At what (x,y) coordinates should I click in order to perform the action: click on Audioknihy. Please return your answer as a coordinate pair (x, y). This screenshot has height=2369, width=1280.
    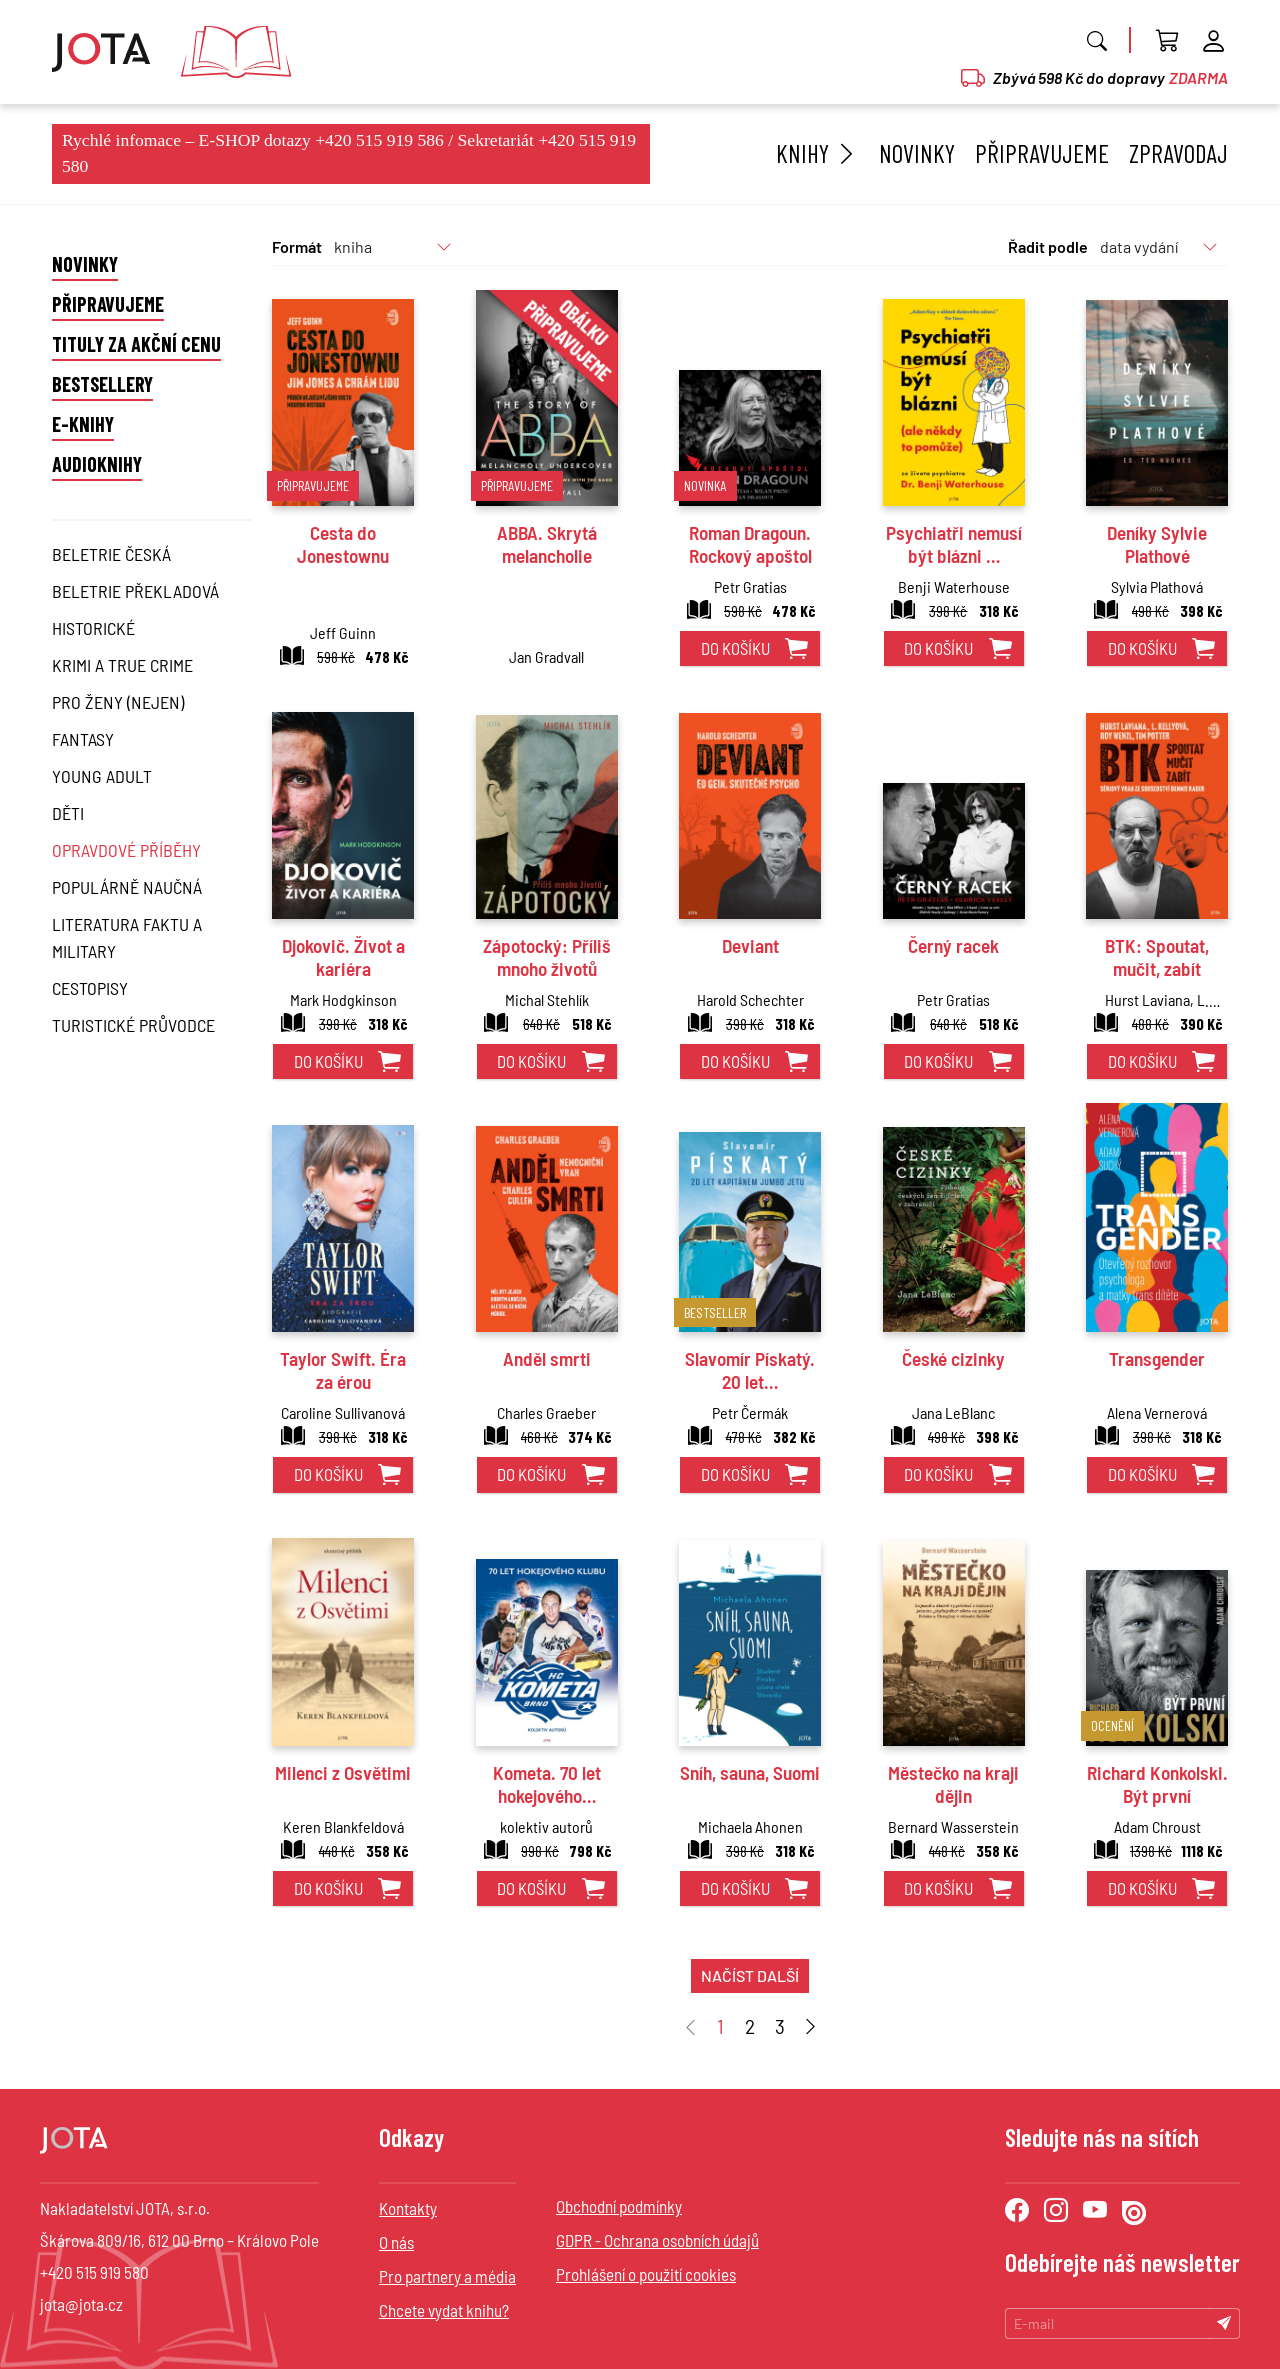
    Looking at the image, I should click on (97, 464).